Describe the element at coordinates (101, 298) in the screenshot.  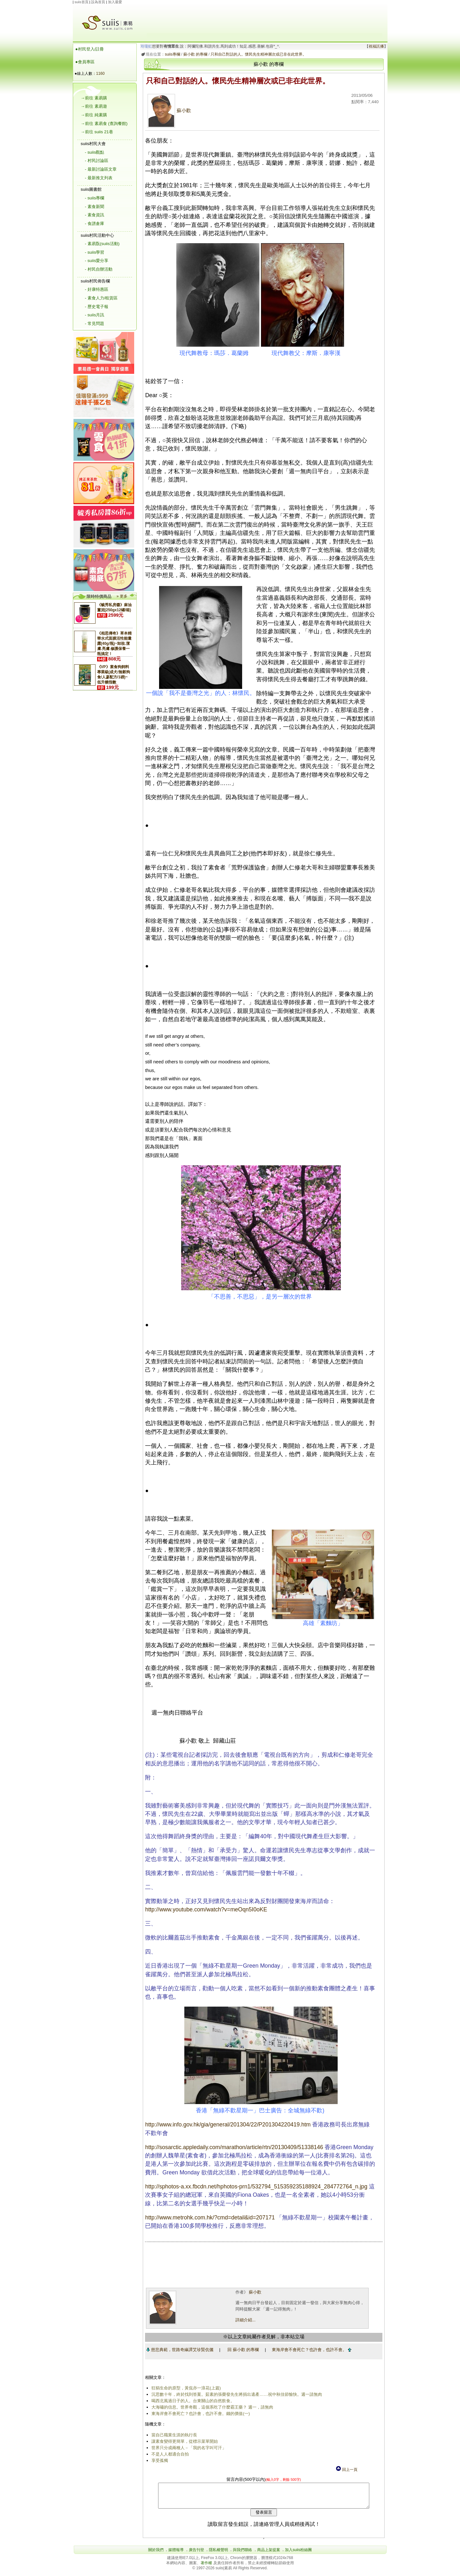
I see `- 素食人力/租賃區` at that location.